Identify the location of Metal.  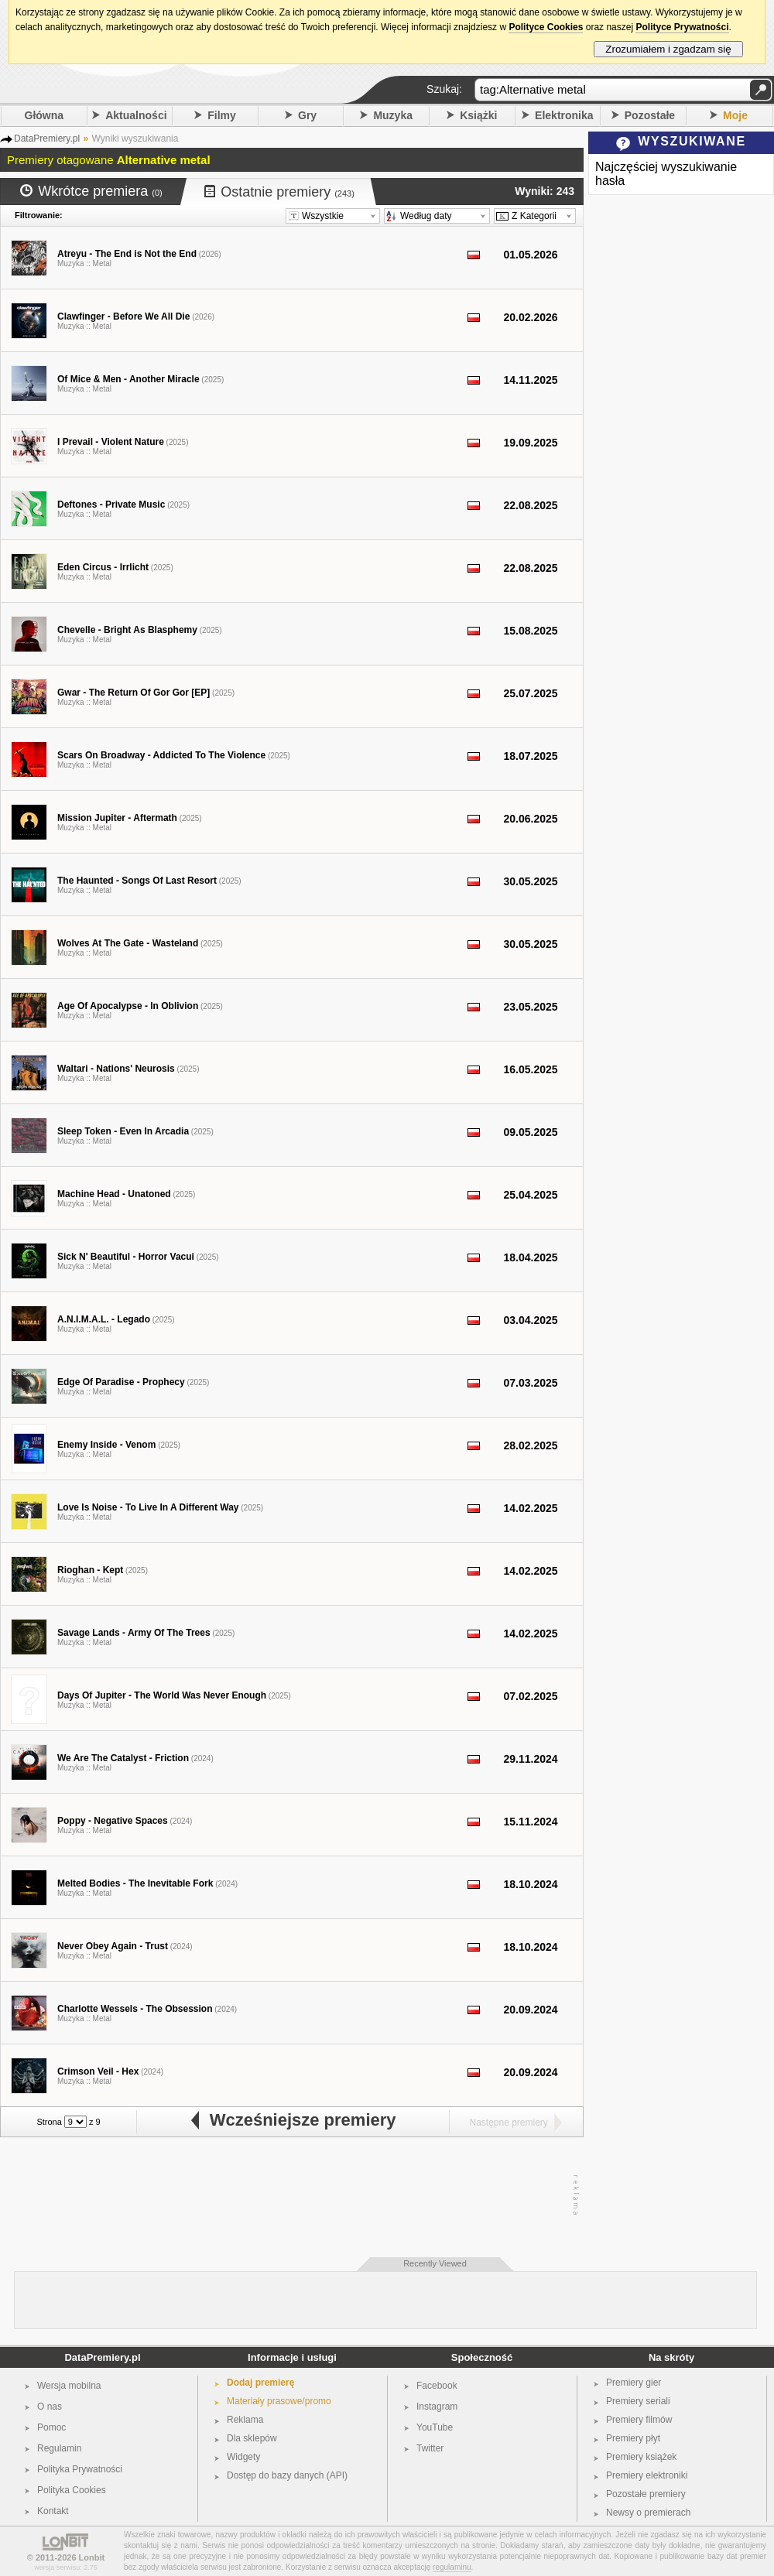
(102, 263).